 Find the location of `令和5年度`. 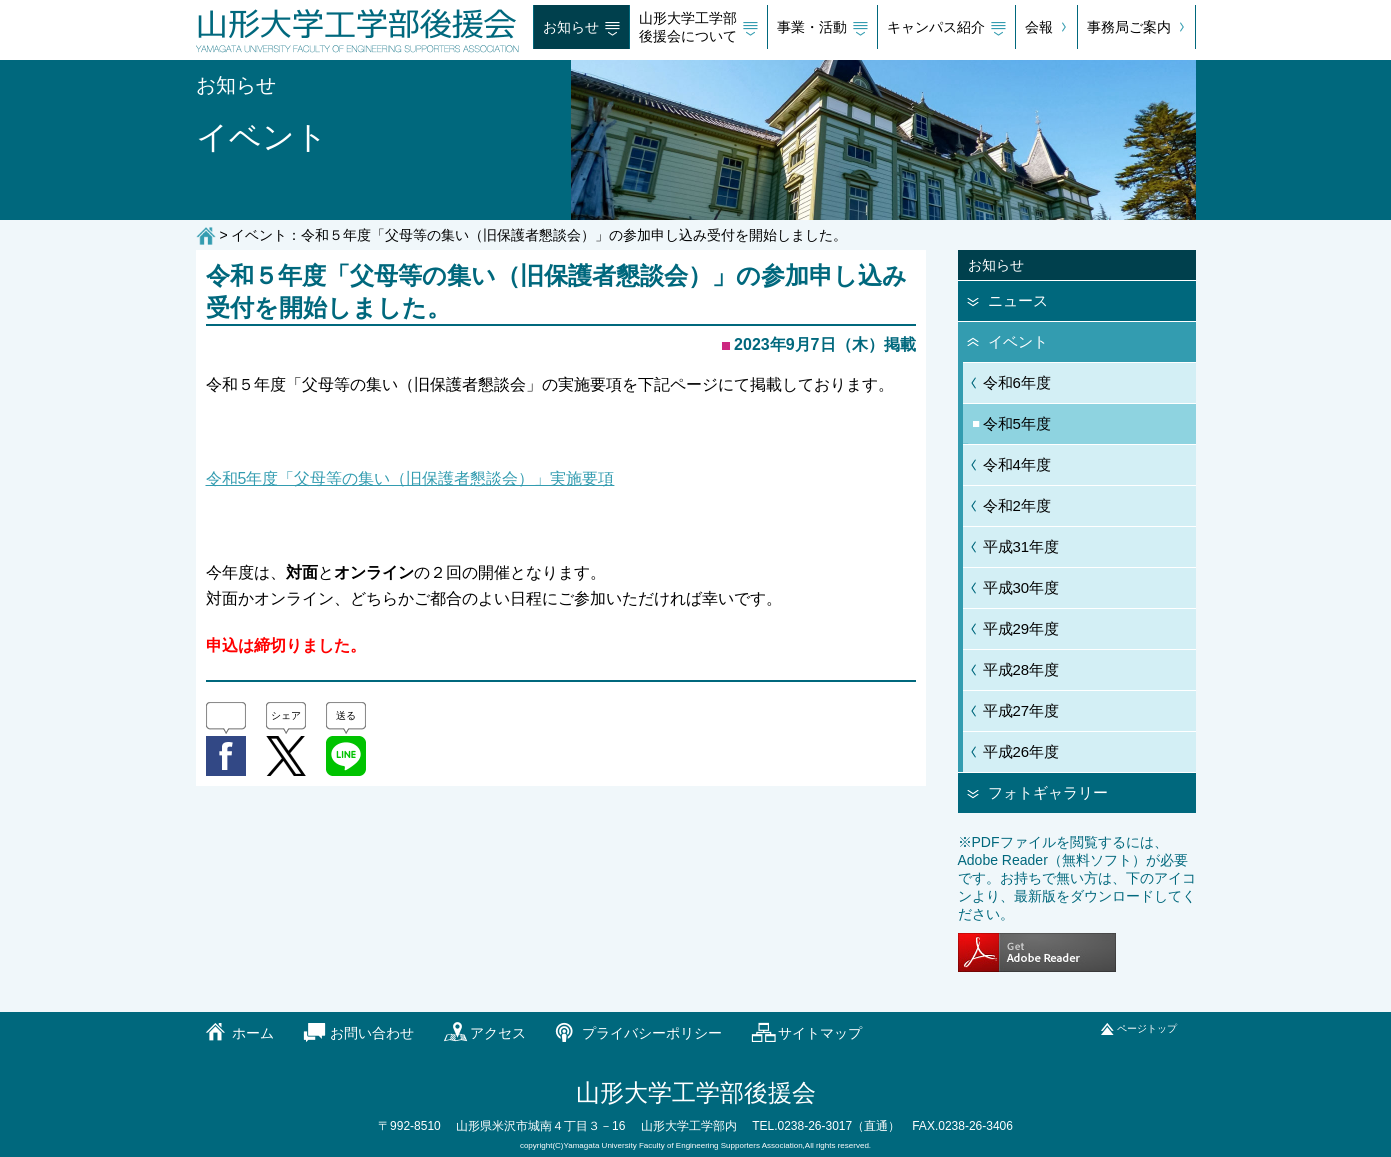

令和5年度 is located at coordinates (1017, 423).